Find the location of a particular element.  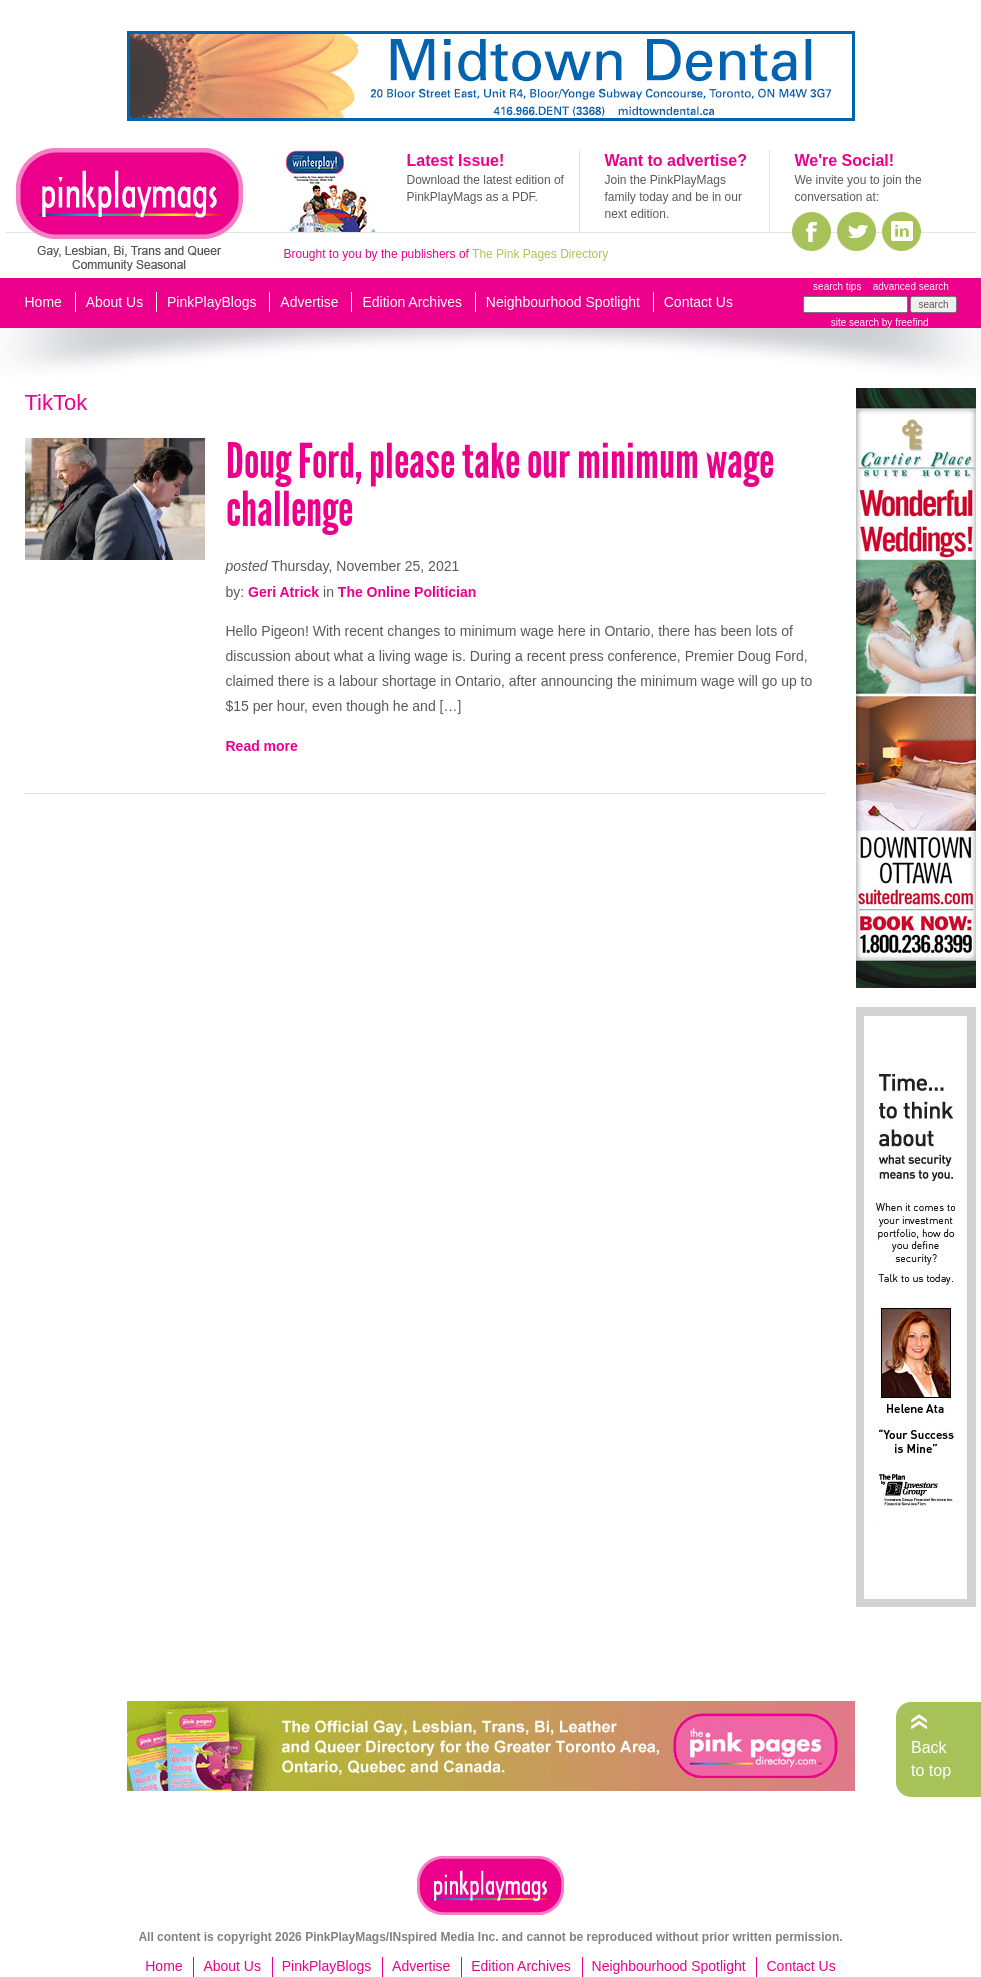

Edition Archives is located at coordinates (412, 302).